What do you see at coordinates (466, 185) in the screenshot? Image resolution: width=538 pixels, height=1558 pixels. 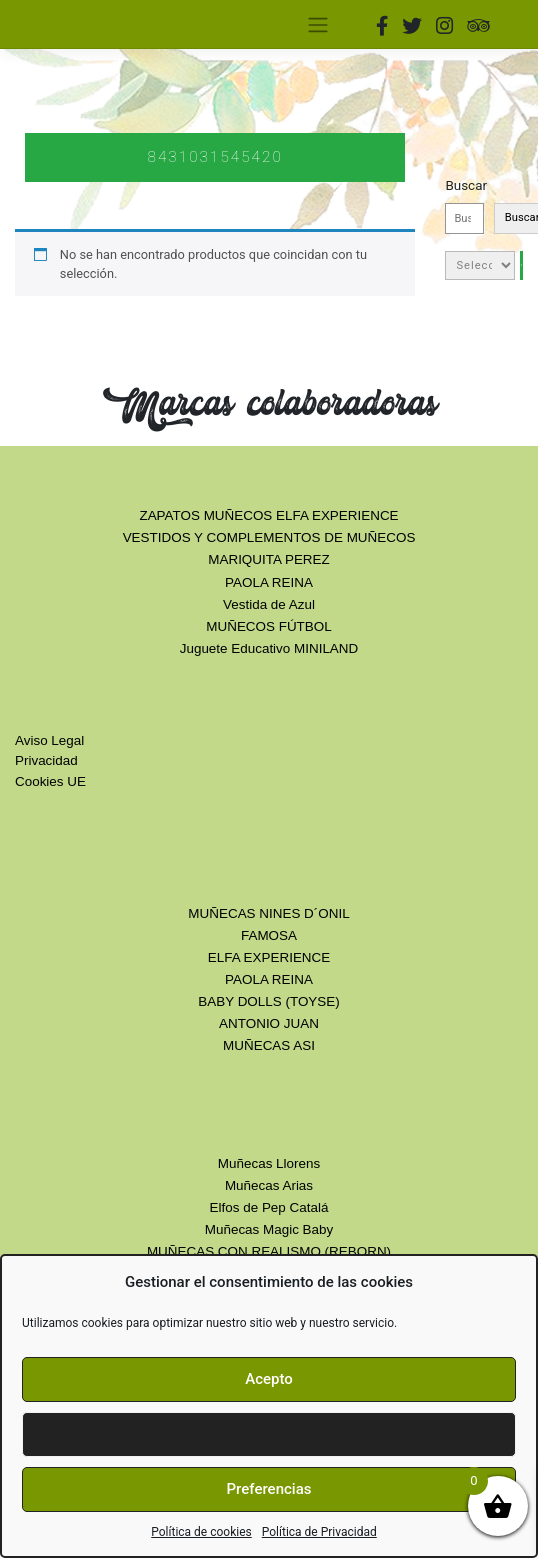 I see `Buscar` at bounding box center [466, 185].